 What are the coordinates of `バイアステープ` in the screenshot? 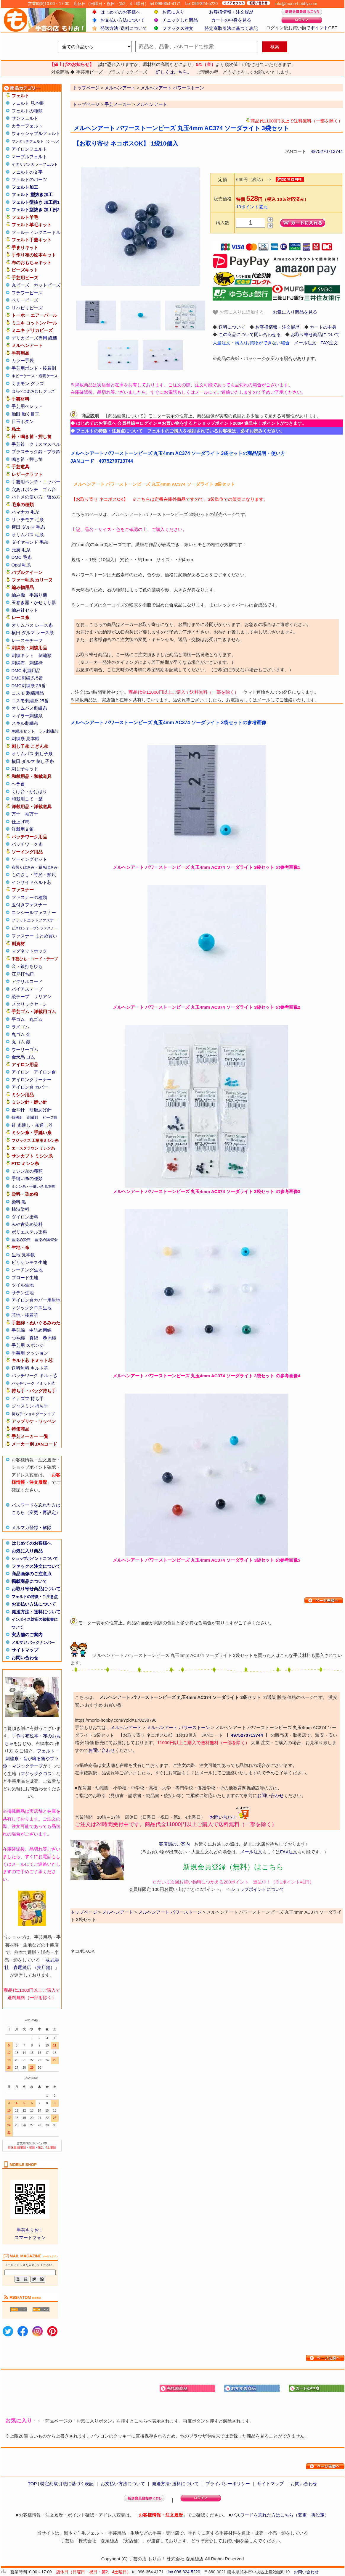 It's located at (27, 989).